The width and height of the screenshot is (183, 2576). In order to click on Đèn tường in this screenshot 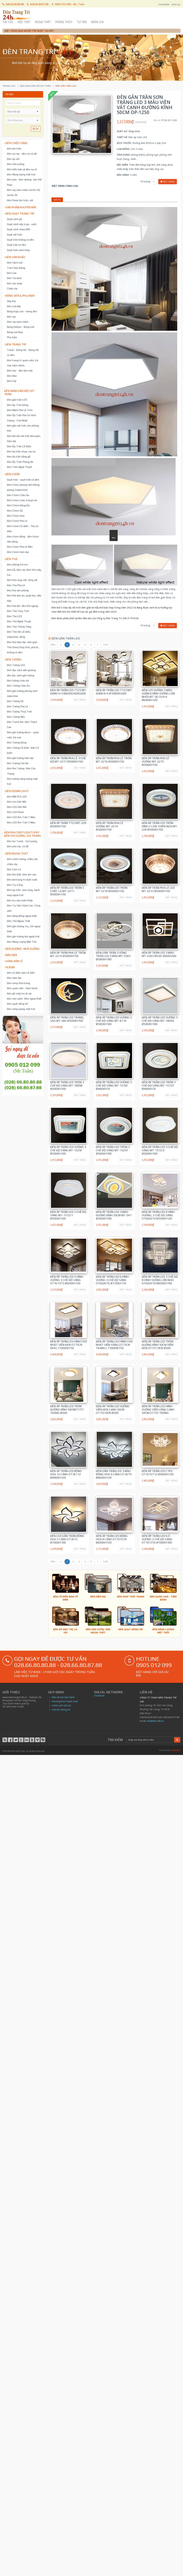, I will do `click(13, 659)`.